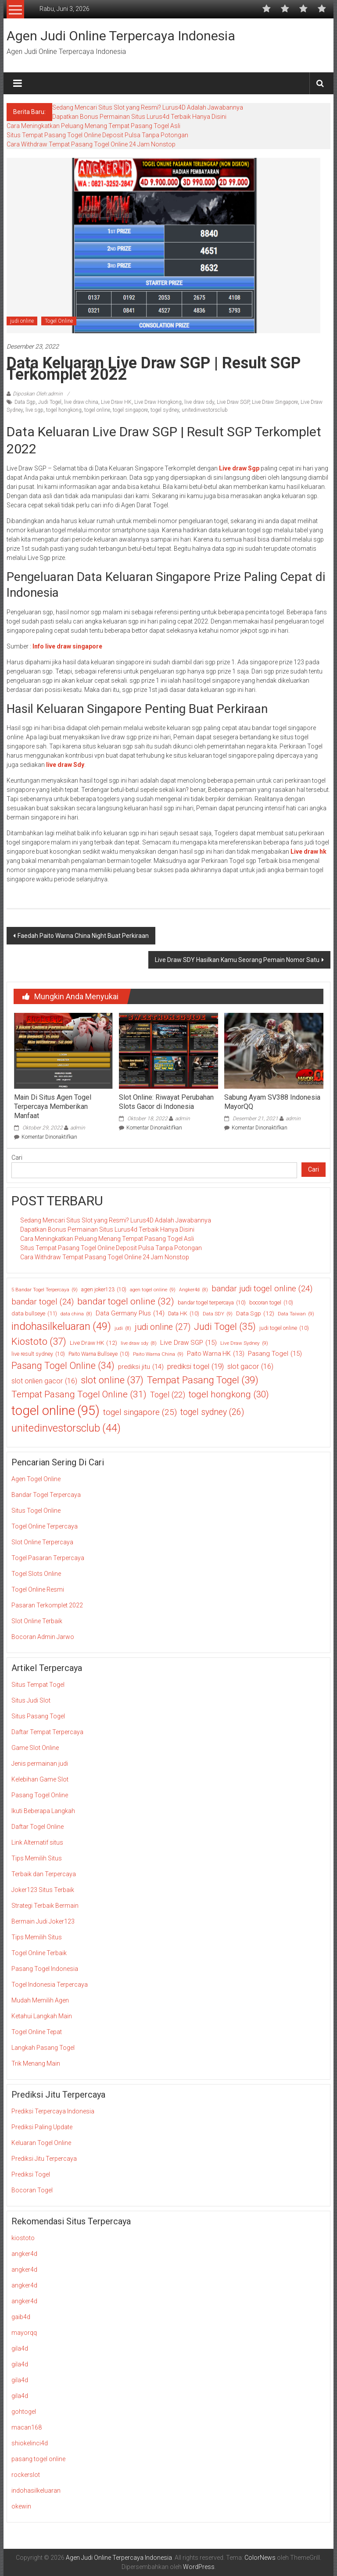  Describe the element at coordinates (139, 116) in the screenshot. I see `Dapatkan Bonus Permainan Situs Lurus4d Terbaik Hanya Disini` at that location.